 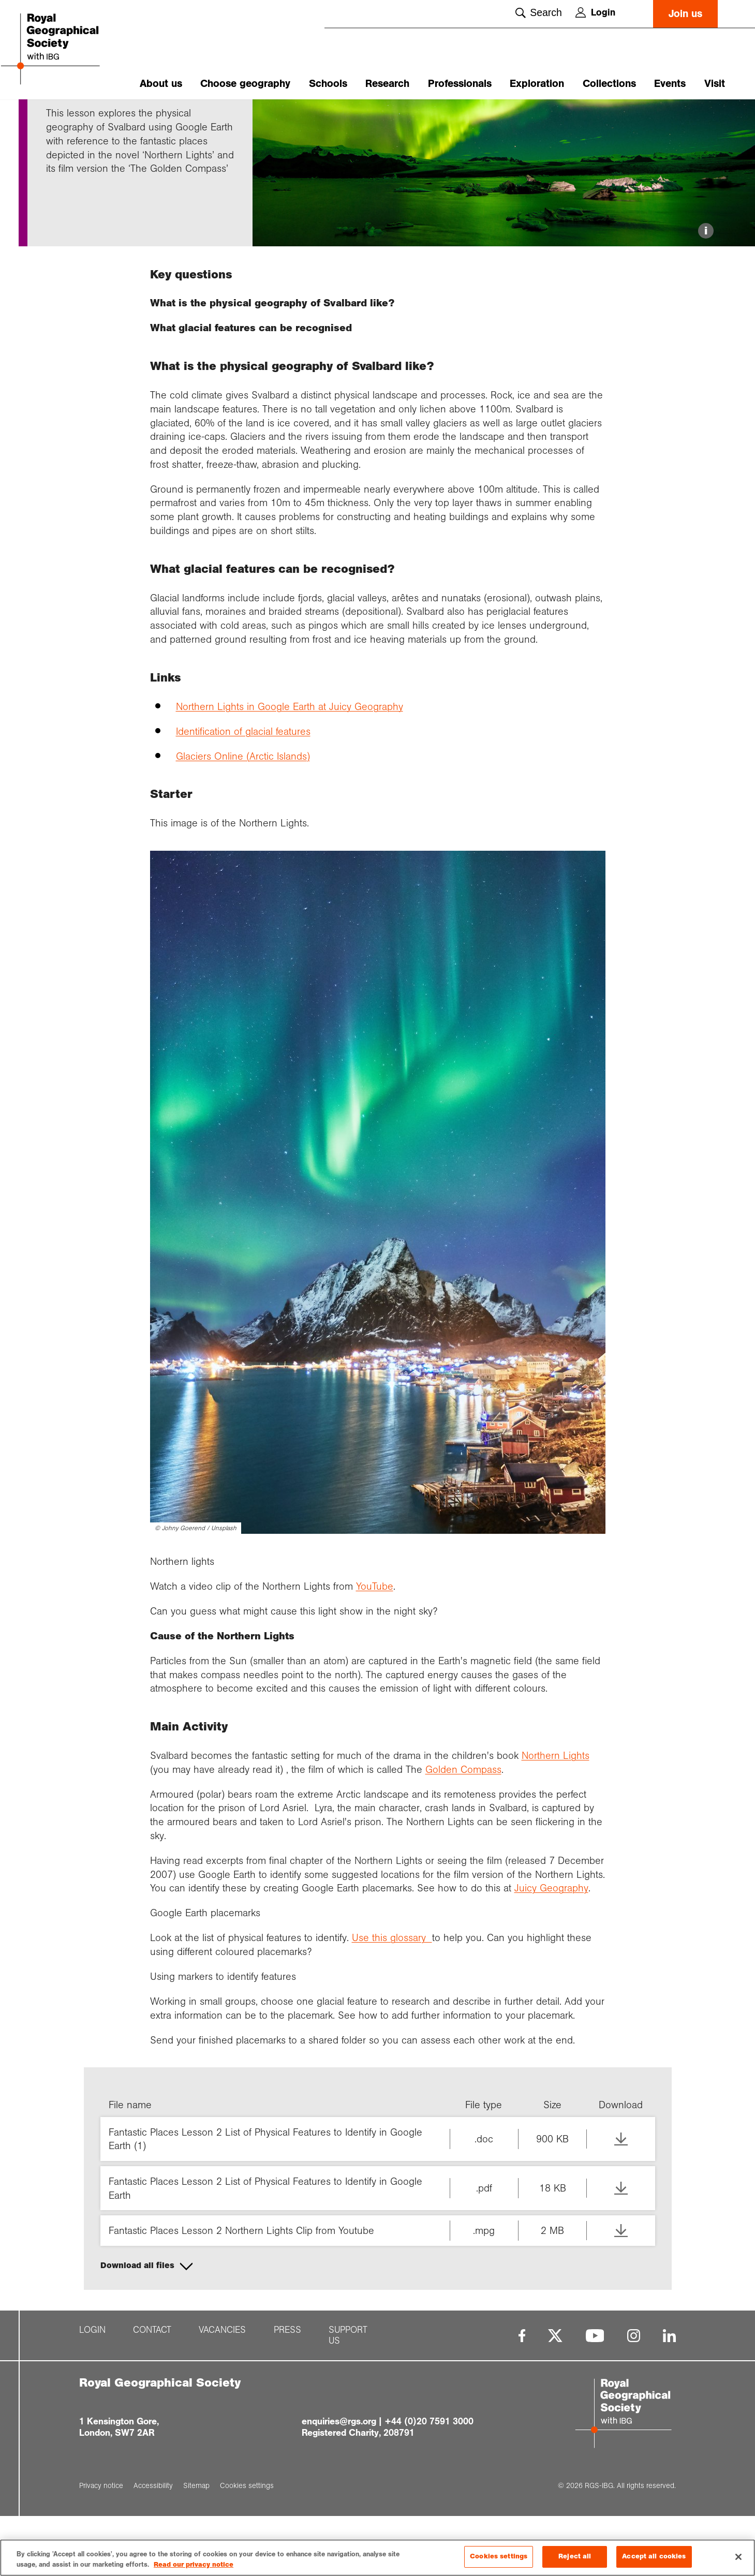 I want to click on Glaciers Online (Arctic Islands), so click(x=243, y=816).